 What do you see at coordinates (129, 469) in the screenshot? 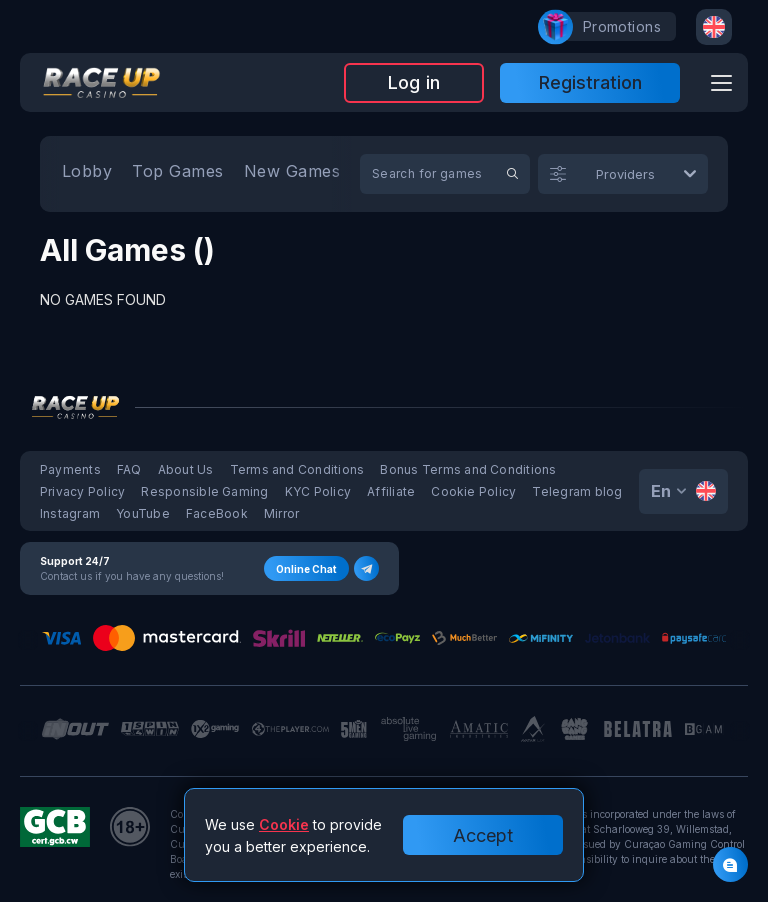
I see `FAQ` at bounding box center [129, 469].